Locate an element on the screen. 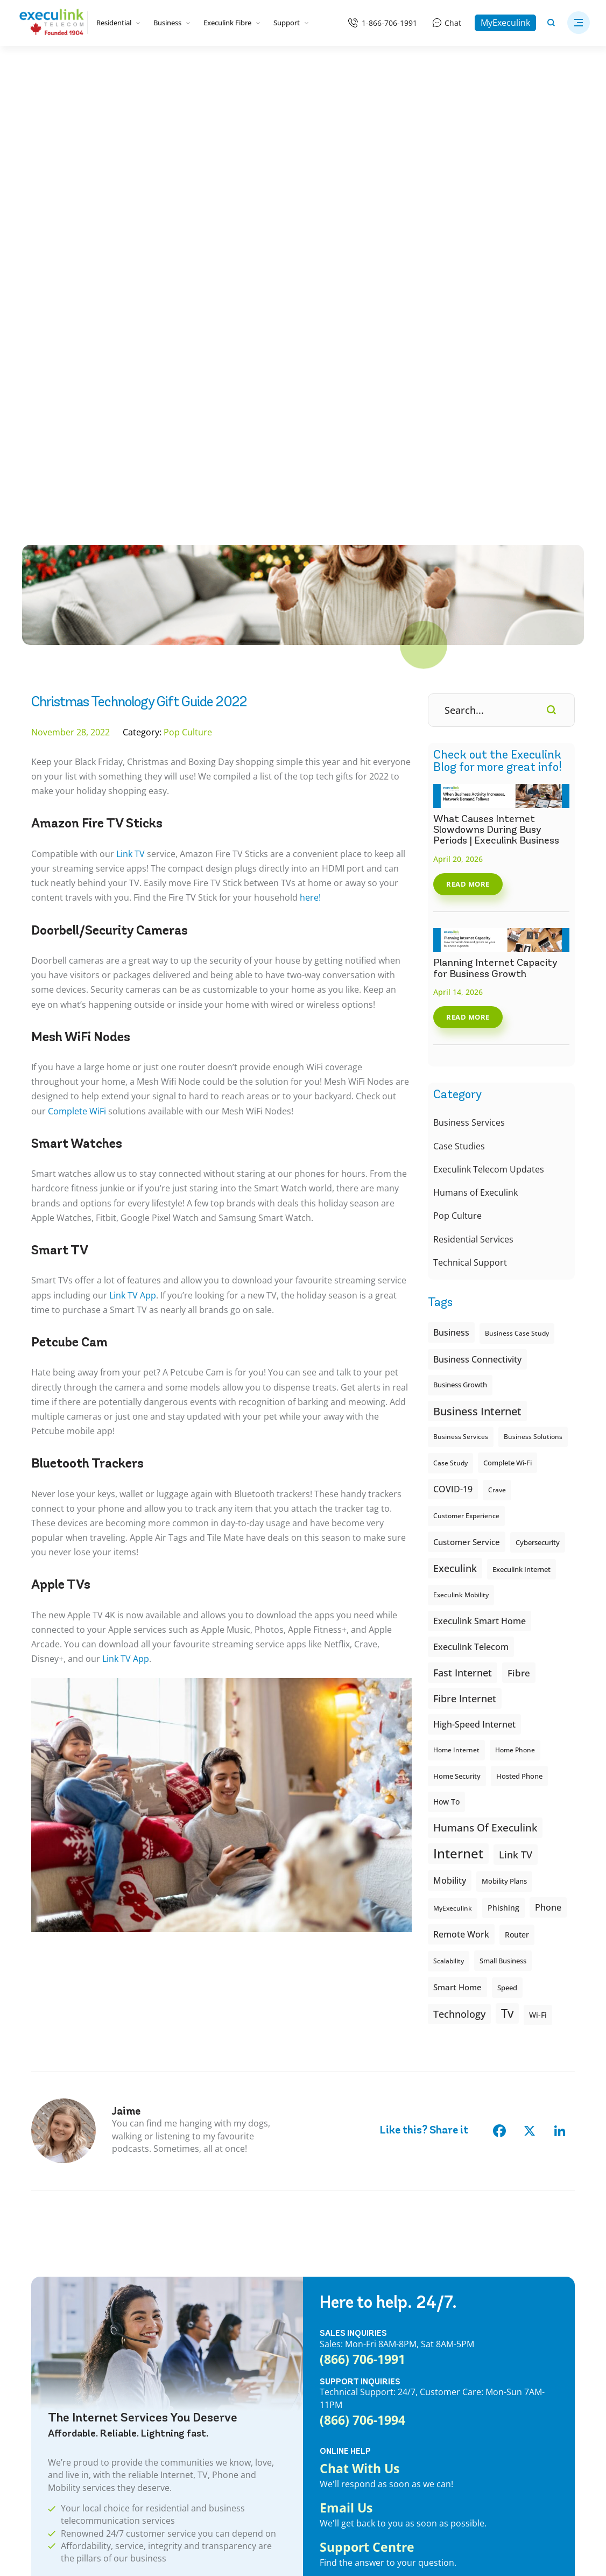  Execulink Telecom Updates is located at coordinates (488, 721).